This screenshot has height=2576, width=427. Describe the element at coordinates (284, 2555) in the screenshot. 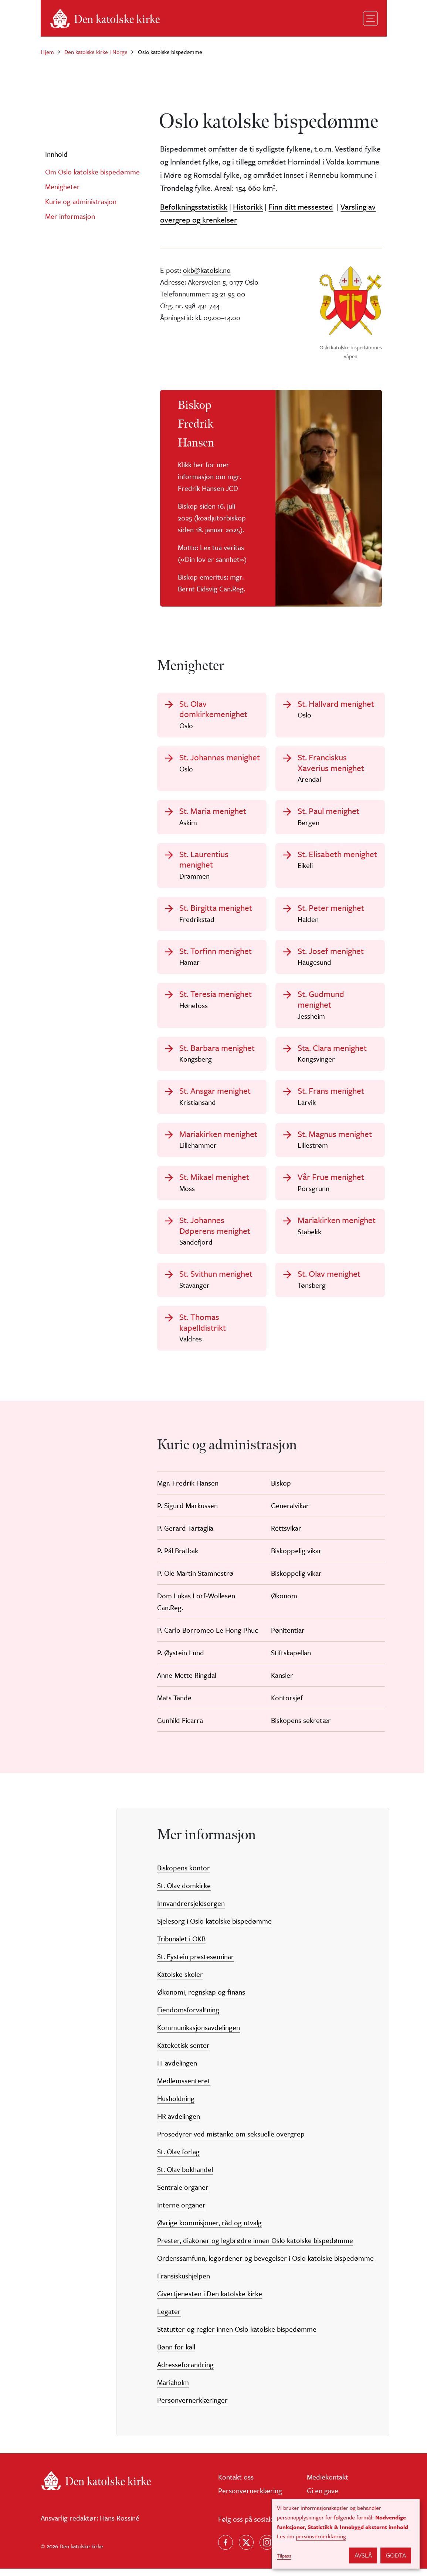

I see `Tilpass [button]` at that location.